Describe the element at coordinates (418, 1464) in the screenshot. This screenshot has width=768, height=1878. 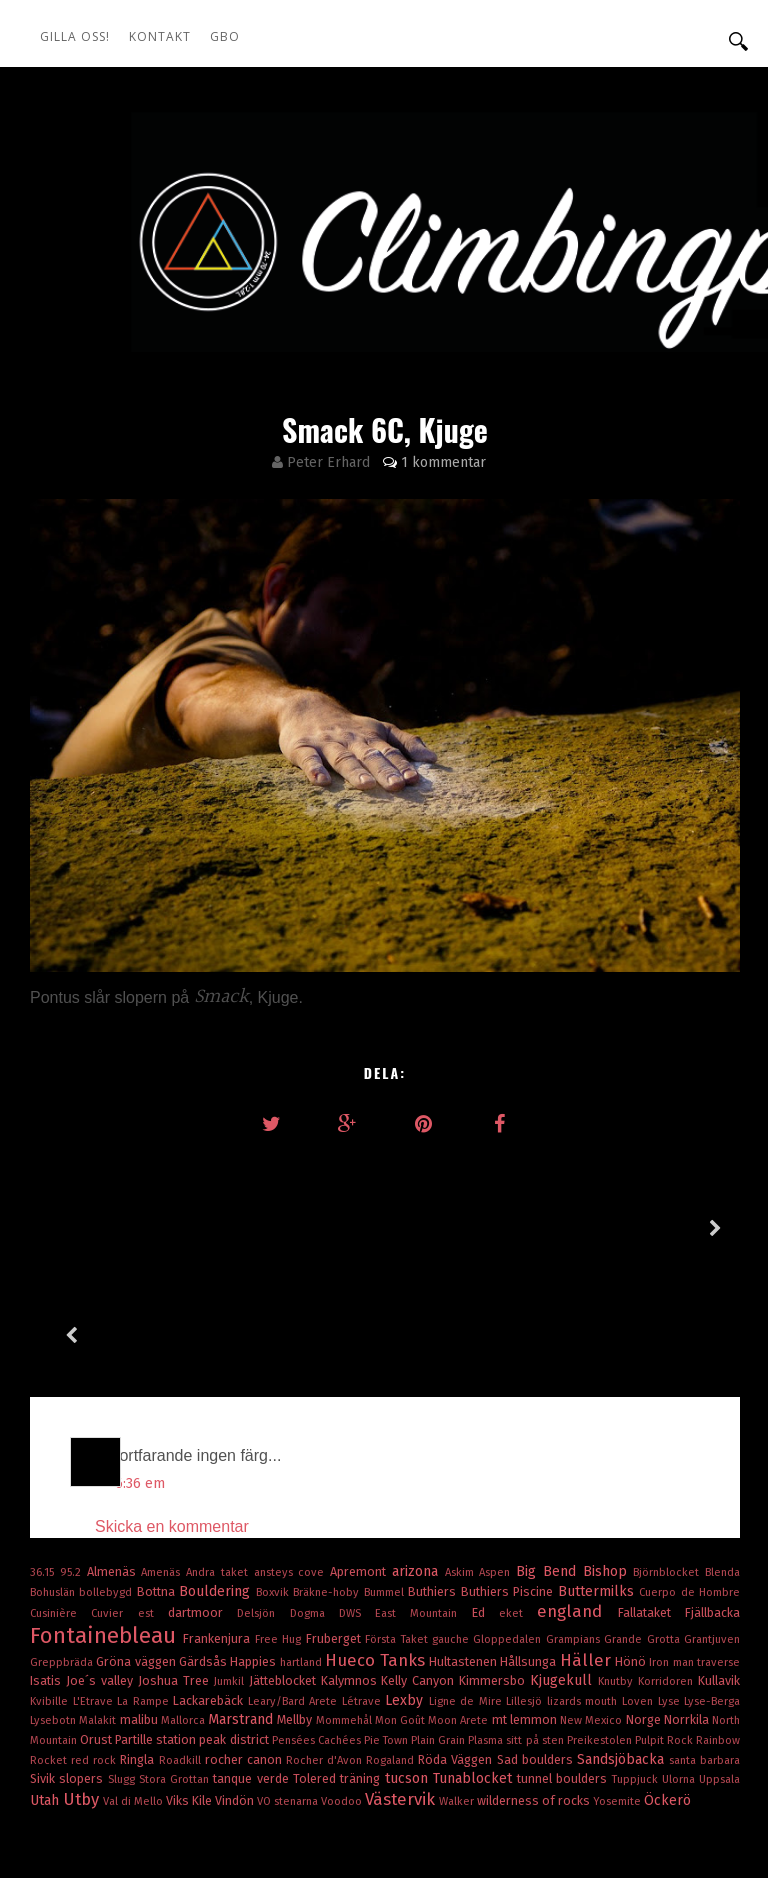
I see `arizona` at that location.